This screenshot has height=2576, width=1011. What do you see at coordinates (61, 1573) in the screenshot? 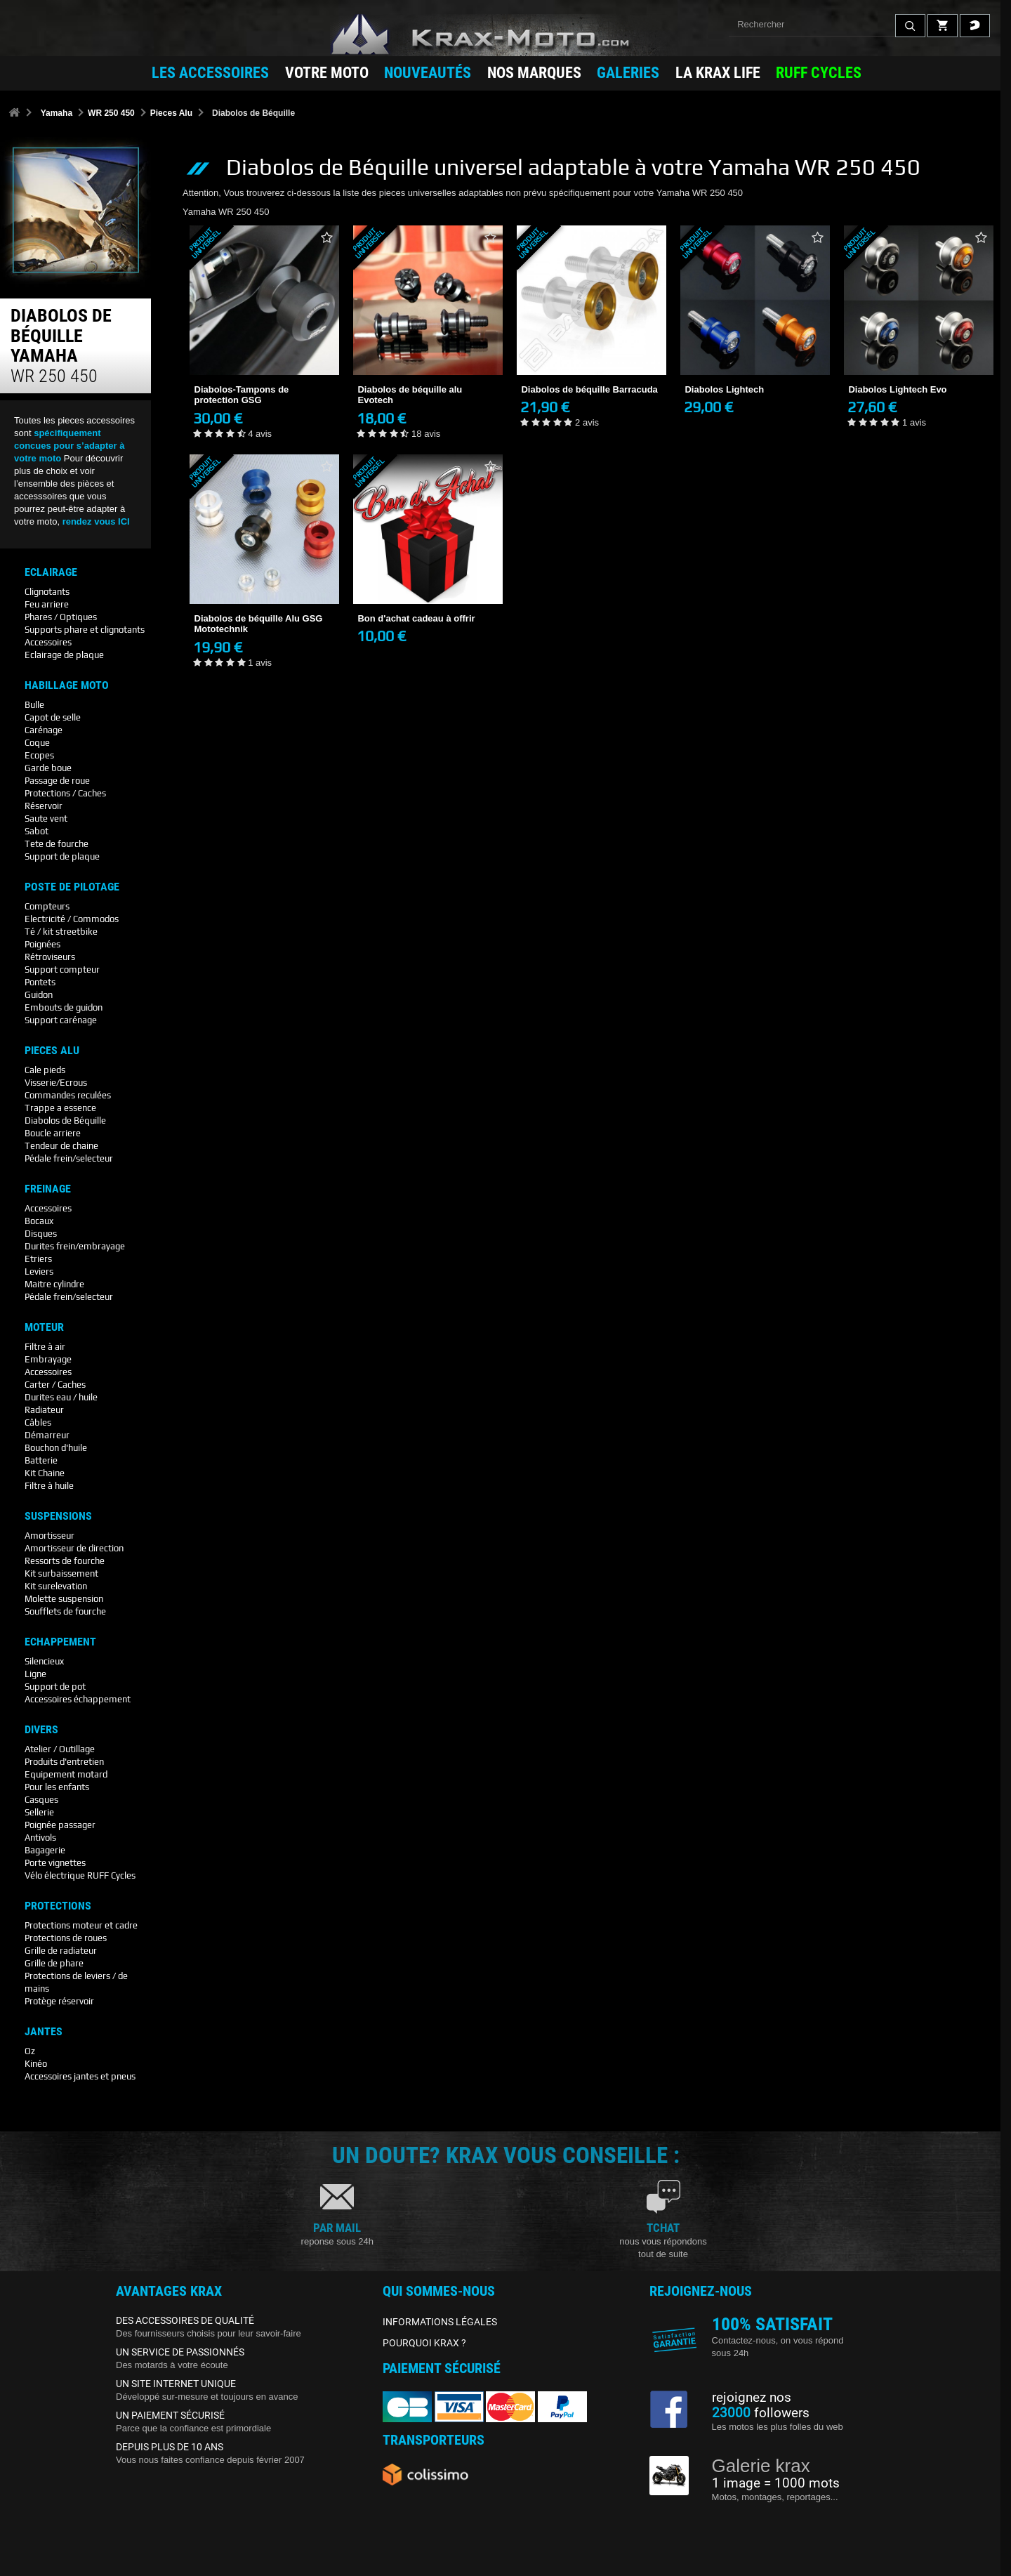
I see `Kit surbaissement` at bounding box center [61, 1573].